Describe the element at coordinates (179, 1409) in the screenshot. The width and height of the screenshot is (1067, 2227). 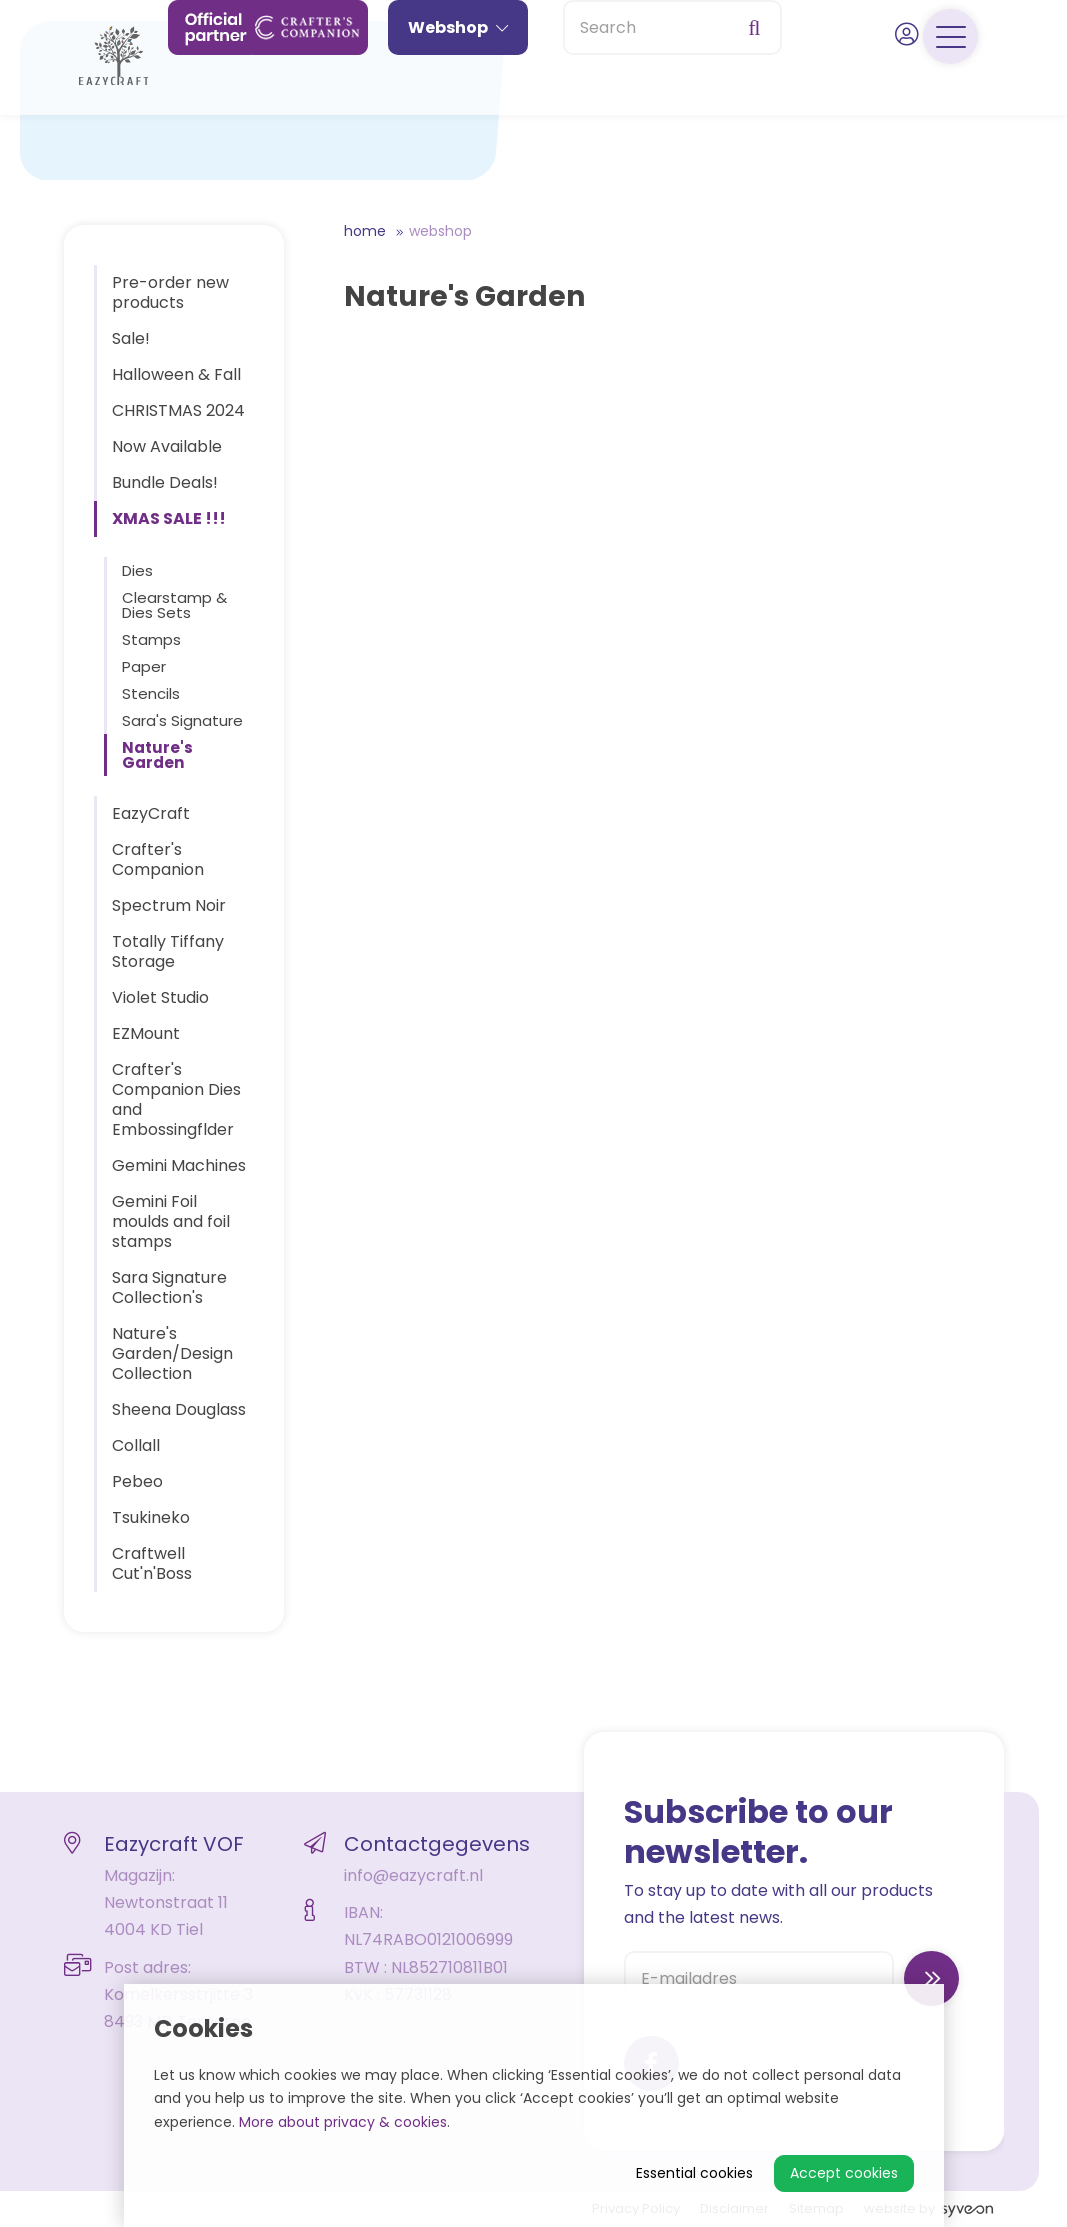
I see `Sheena Douglass` at that location.